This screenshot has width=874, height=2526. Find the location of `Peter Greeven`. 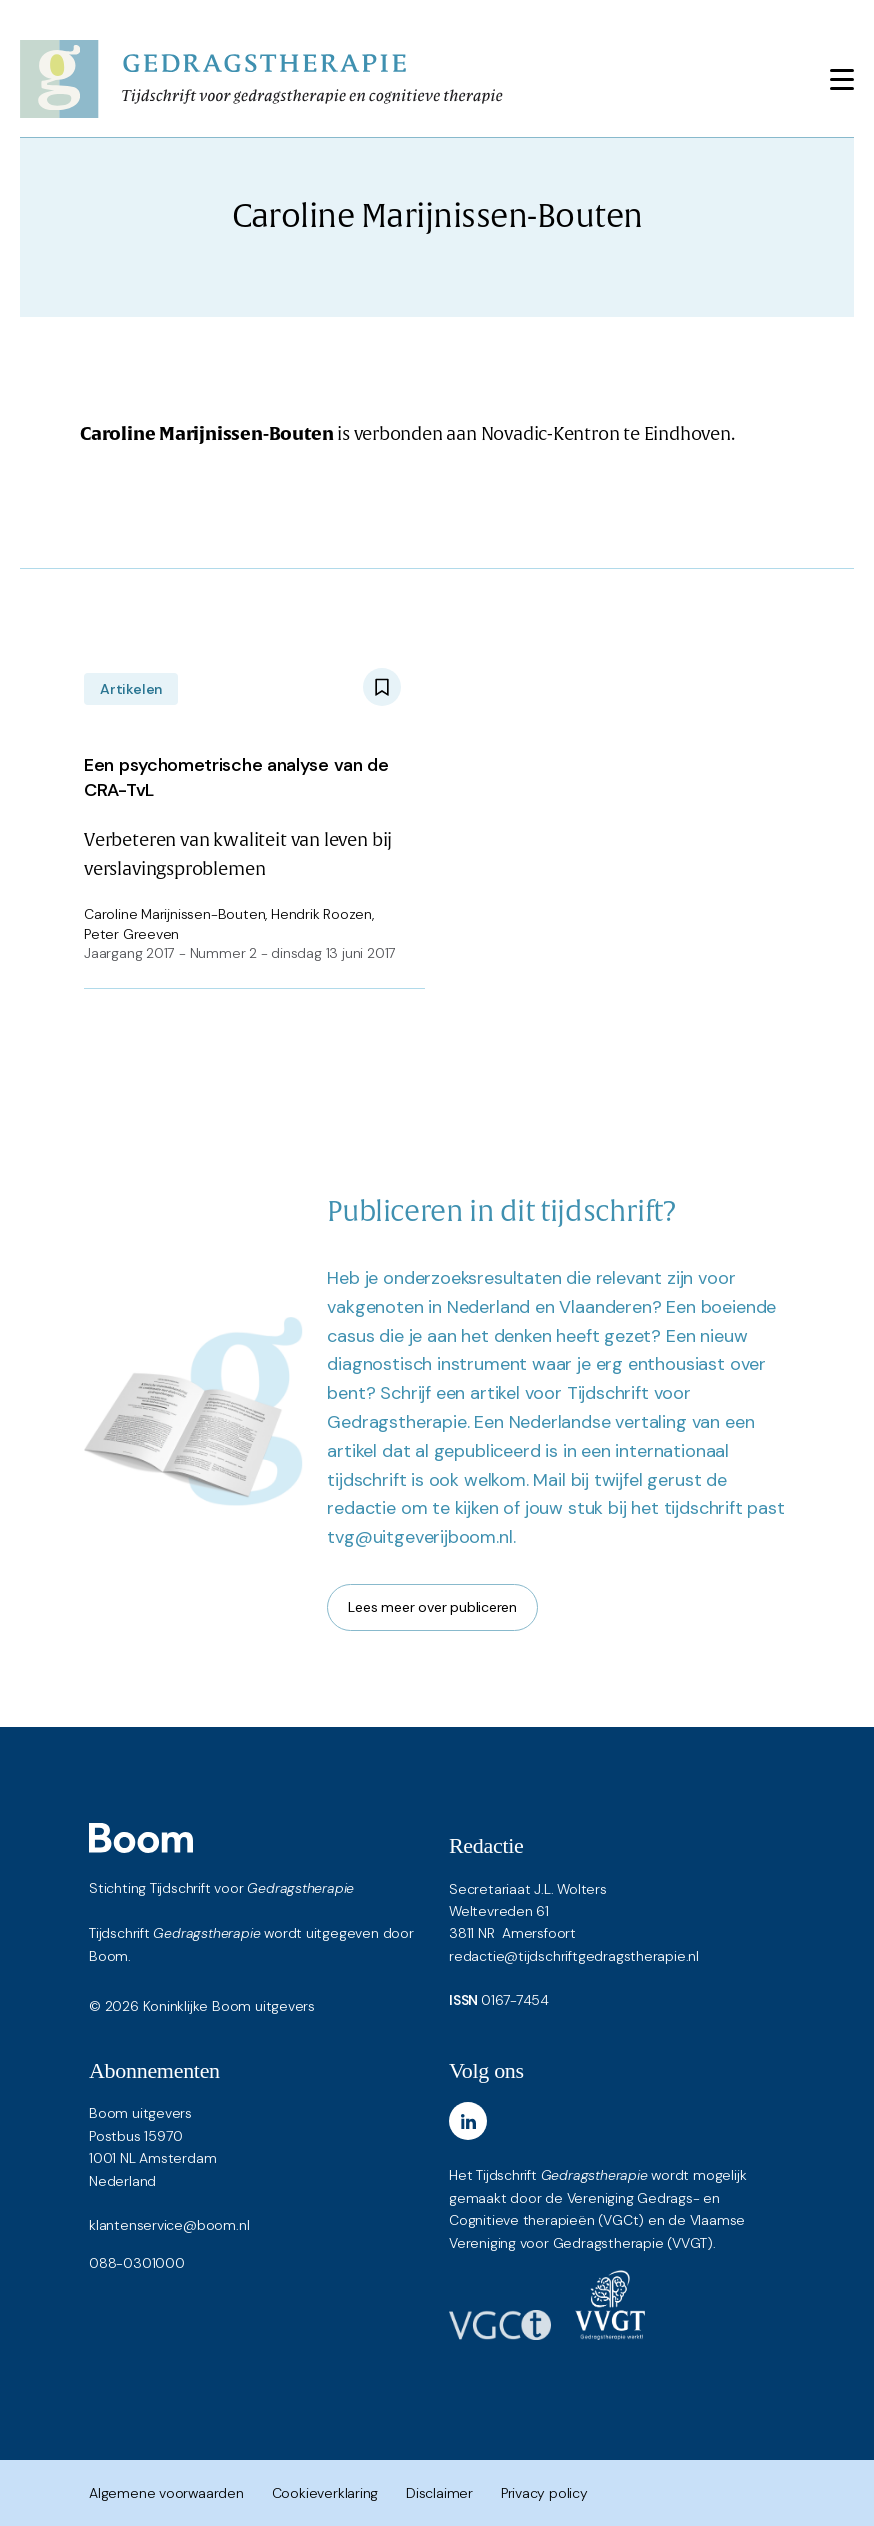

Peter Greeven is located at coordinates (131, 934).